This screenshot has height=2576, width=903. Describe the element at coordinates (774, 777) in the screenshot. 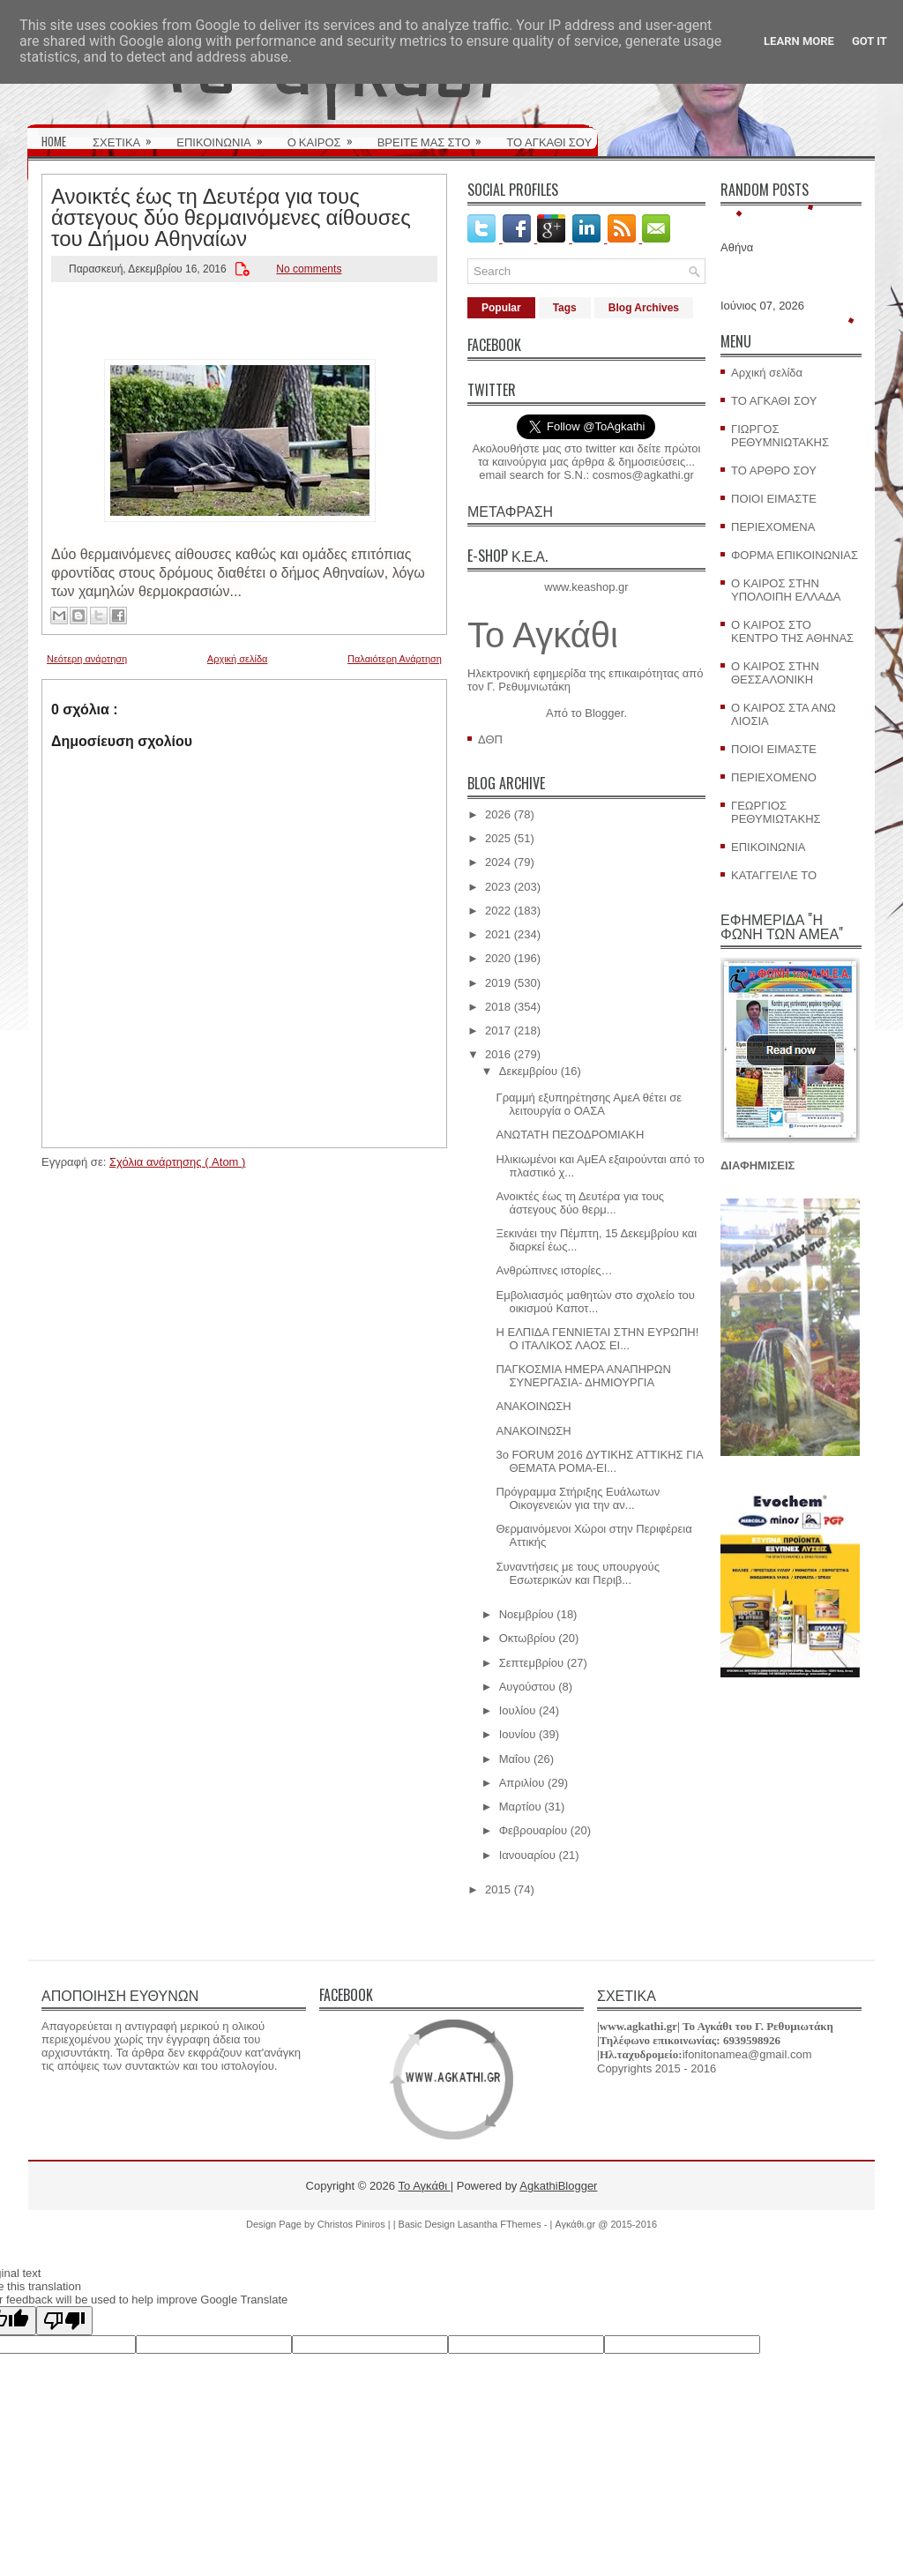

I see `ΠΕΡΙΕΧΟΜΕΝΟ` at that location.